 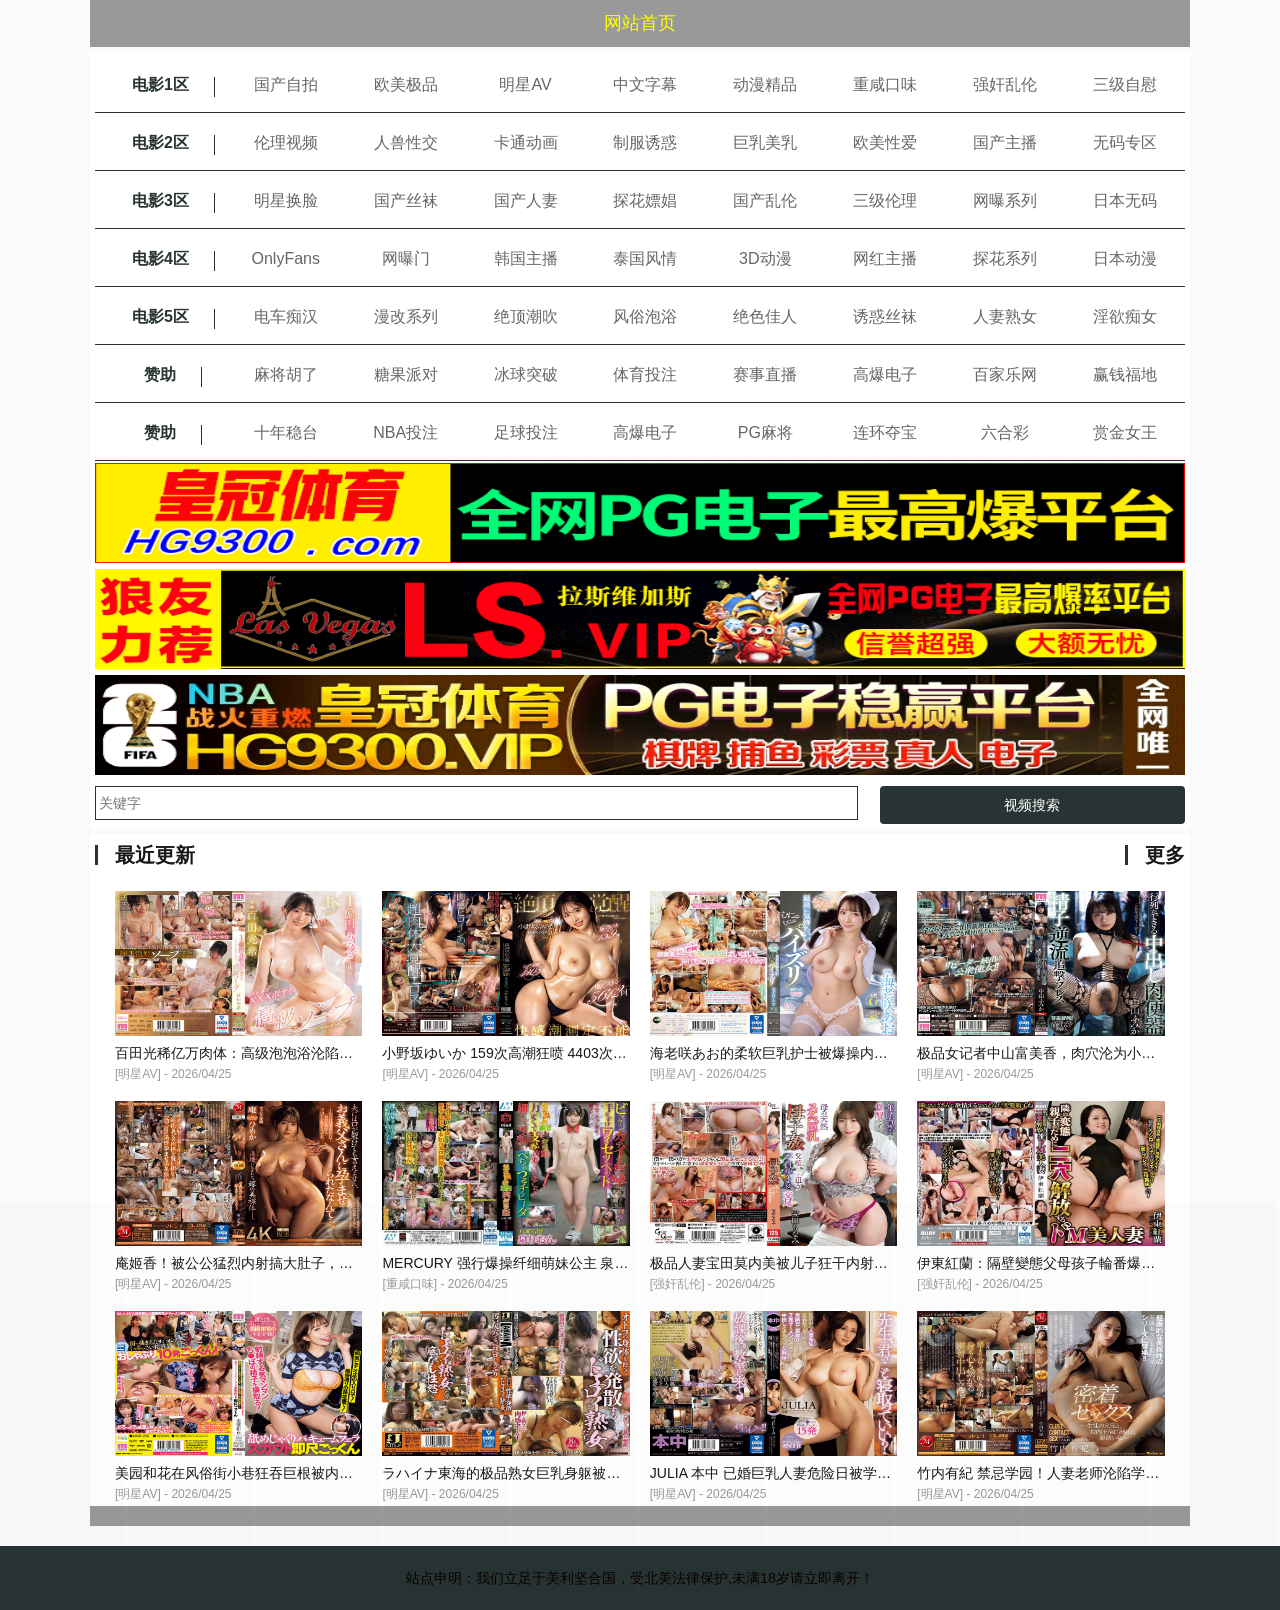 I want to click on 明星换脸, so click(x=286, y=200).